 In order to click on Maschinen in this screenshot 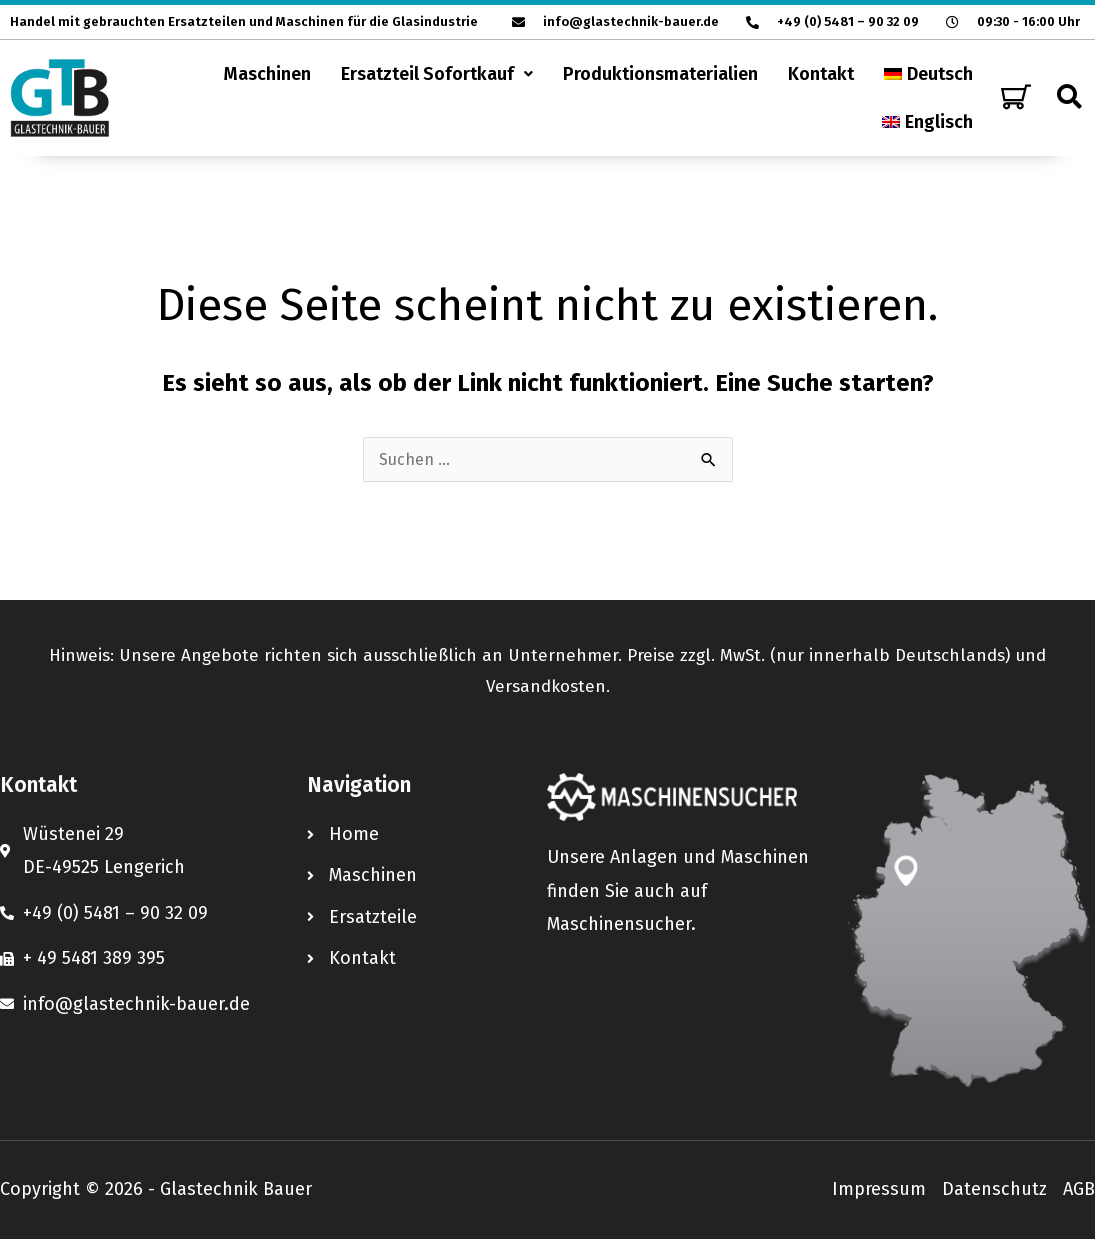, I will do `click(267, 74)`.